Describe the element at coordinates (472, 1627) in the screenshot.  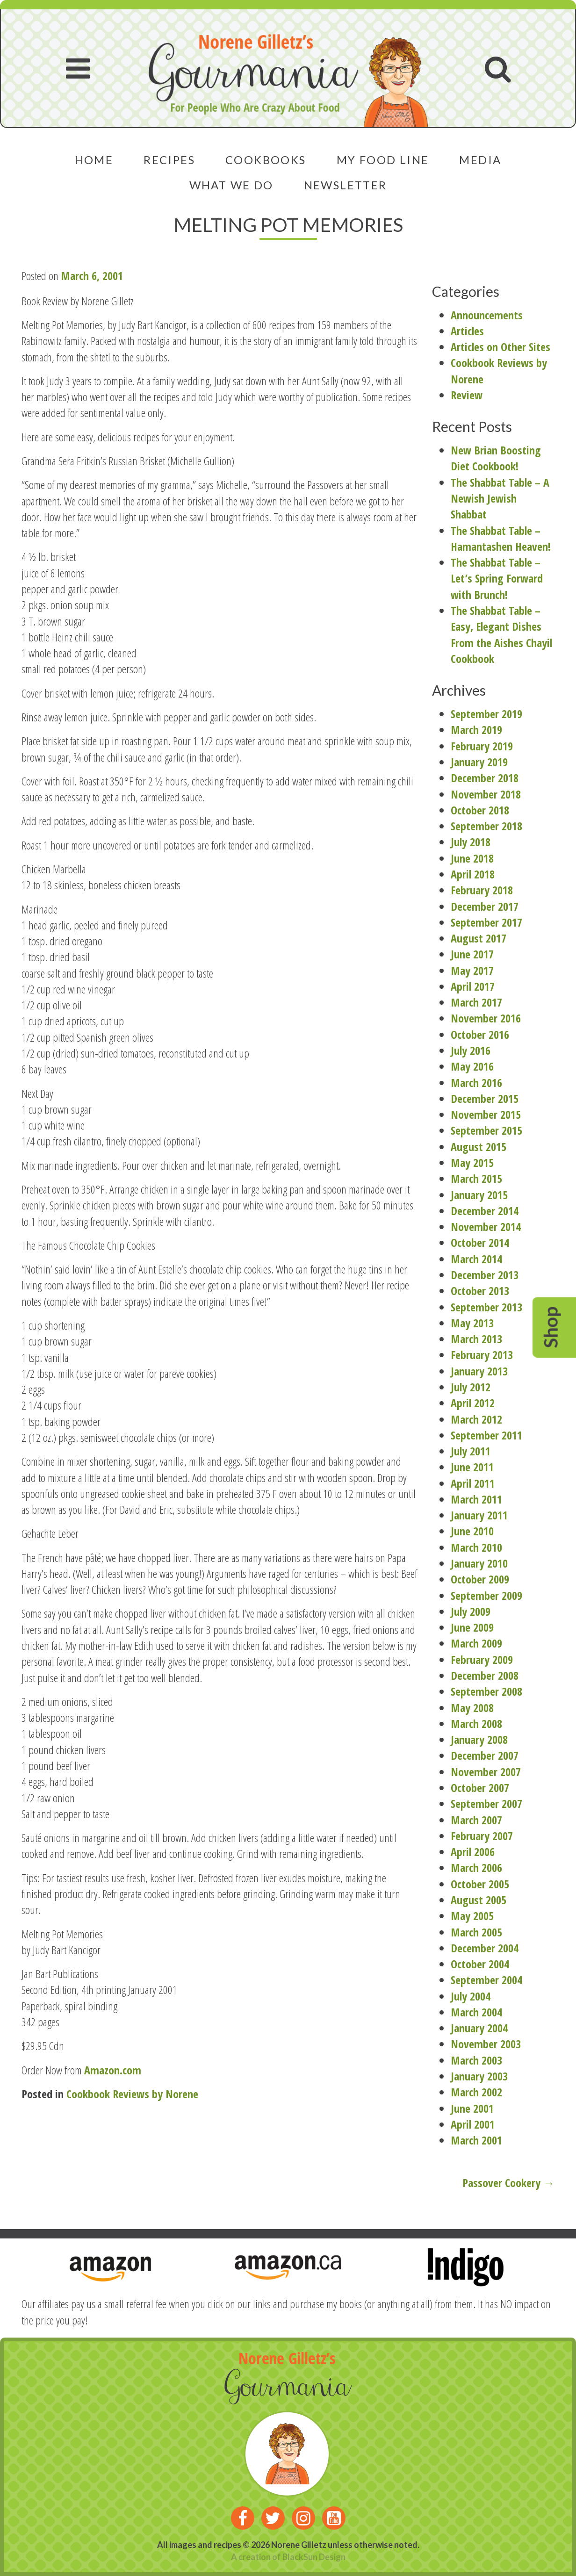
I see `June 2009` at that location.